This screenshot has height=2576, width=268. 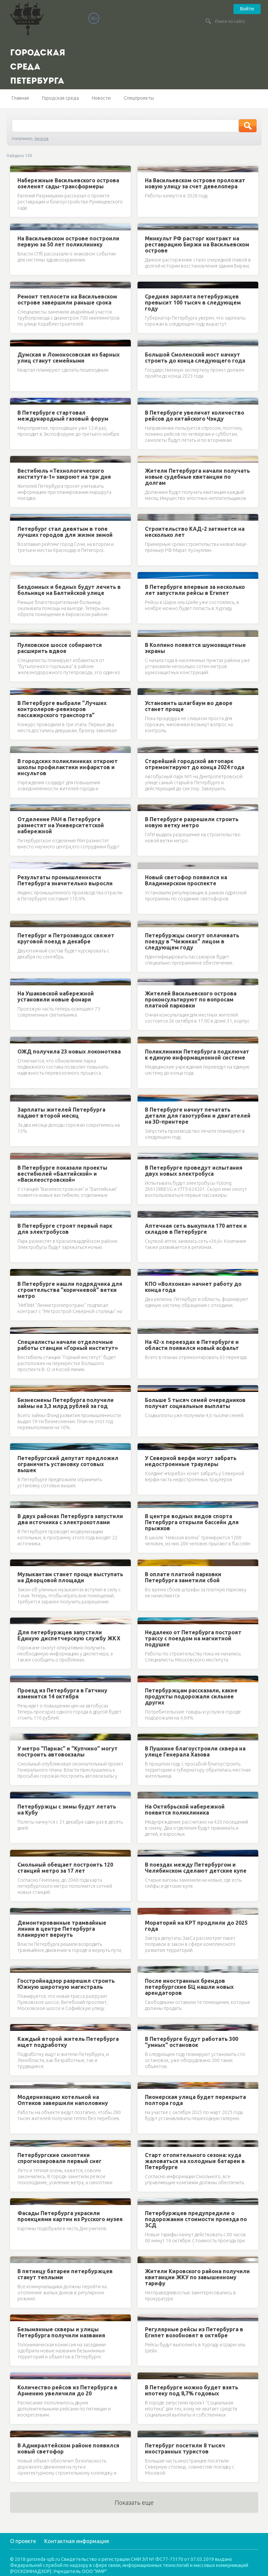 What do you see at coordinates (192, 1522) in the screenshot?
I see `В центре водных видов спорта Петербурга открыли бассейн для прыжков` at bounding box center [192, 1522].